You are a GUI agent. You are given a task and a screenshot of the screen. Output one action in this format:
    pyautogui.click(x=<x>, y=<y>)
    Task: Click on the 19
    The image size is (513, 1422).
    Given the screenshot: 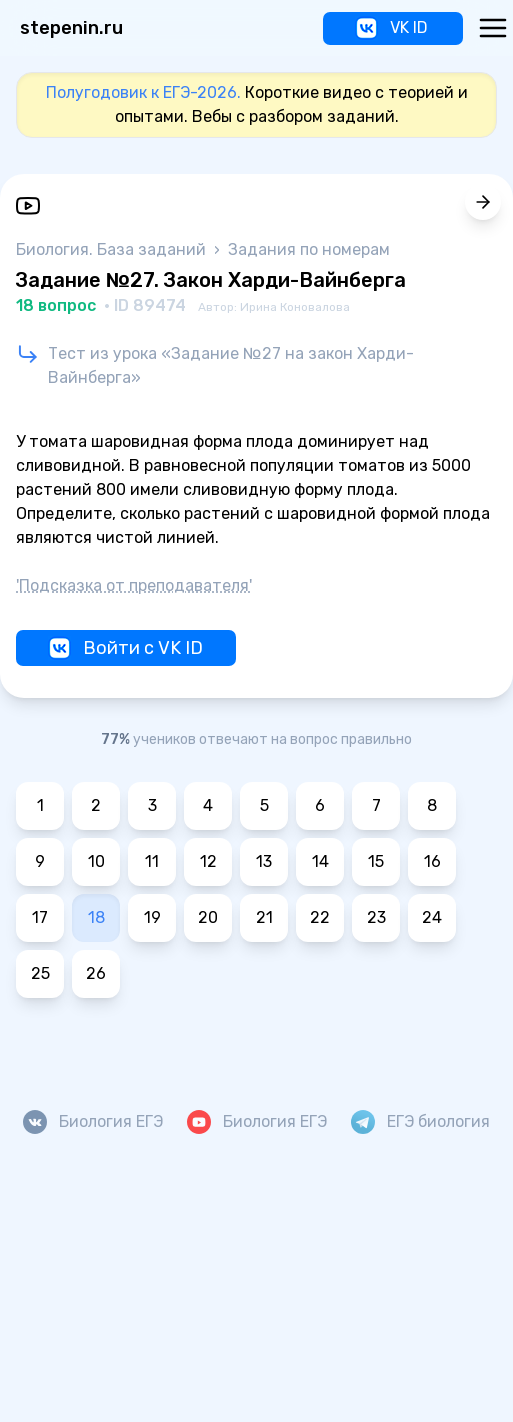 What is the action you would take?
    pyautogui.click(x=152, y=917)
    